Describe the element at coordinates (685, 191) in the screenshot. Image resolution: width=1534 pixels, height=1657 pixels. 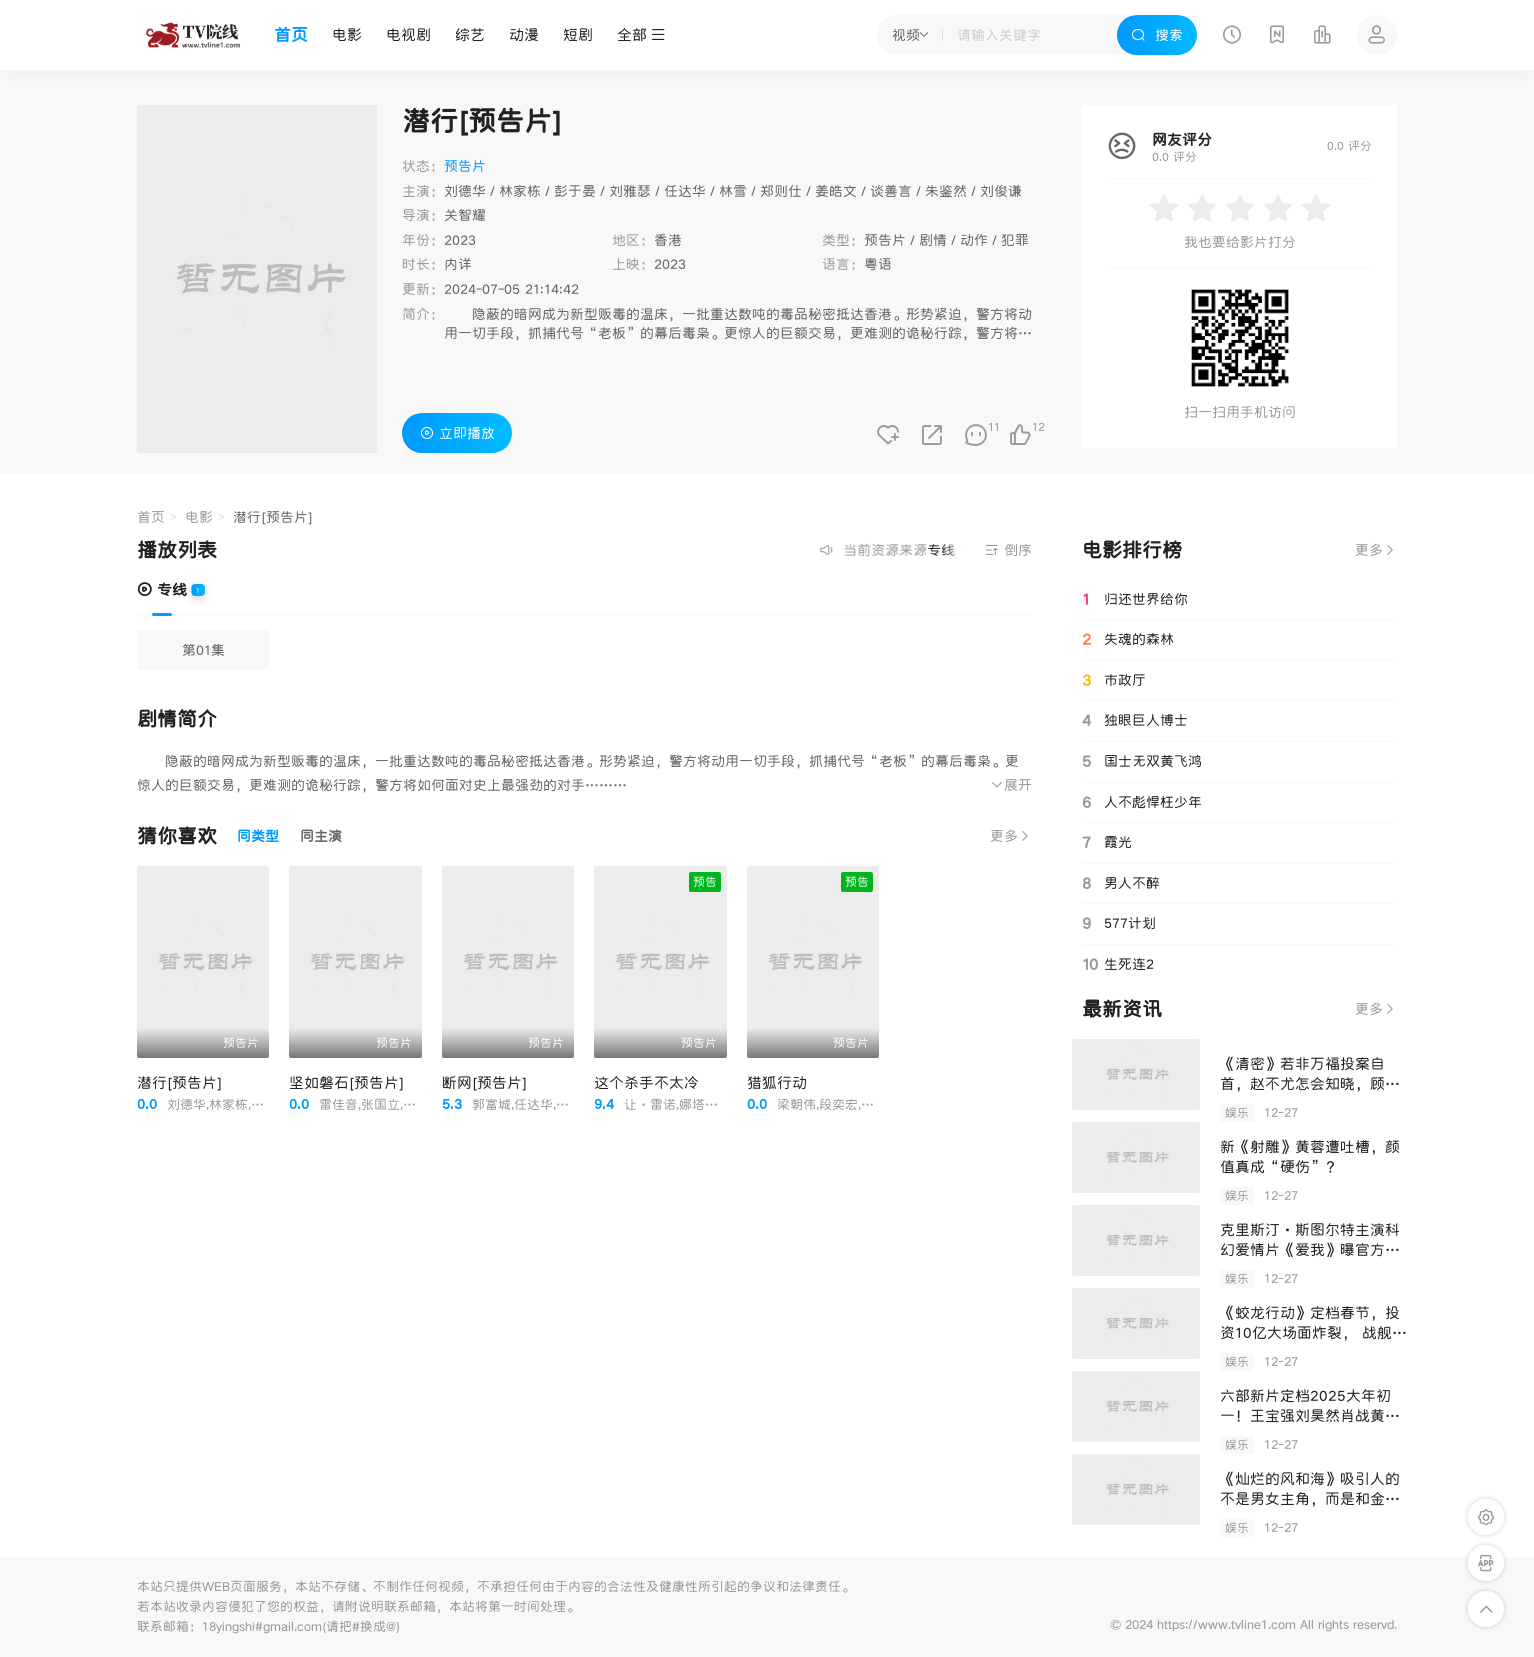
I see `任达华` at that location.